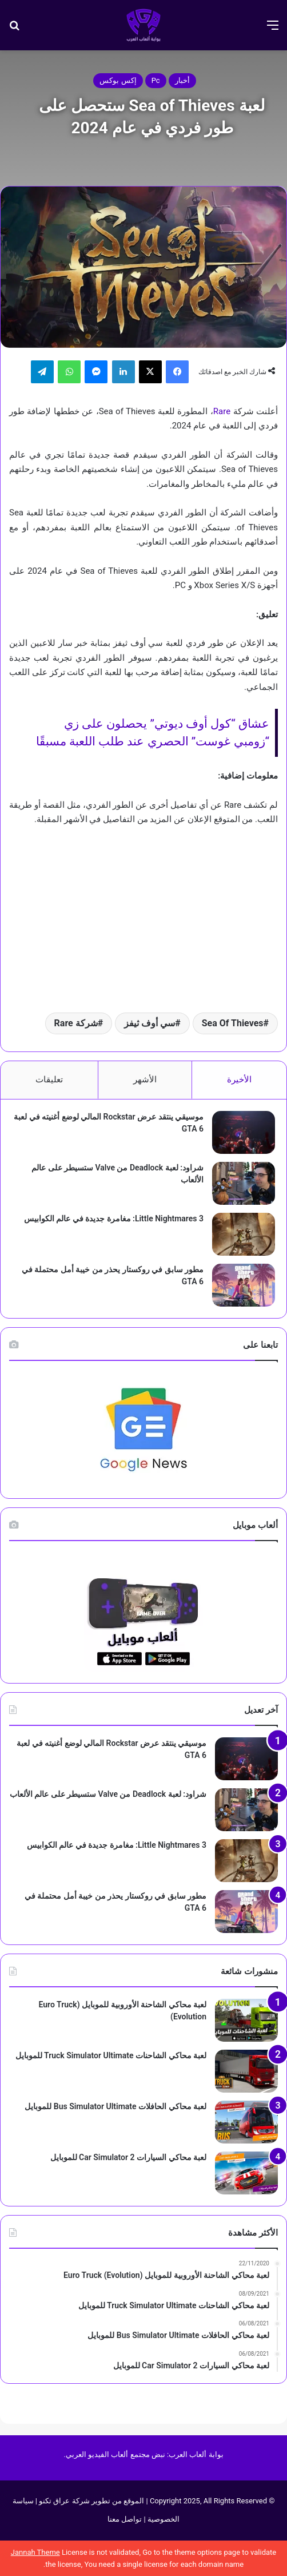 The image size is (287, 2576). I want to click on Rare, so click(221, 411).